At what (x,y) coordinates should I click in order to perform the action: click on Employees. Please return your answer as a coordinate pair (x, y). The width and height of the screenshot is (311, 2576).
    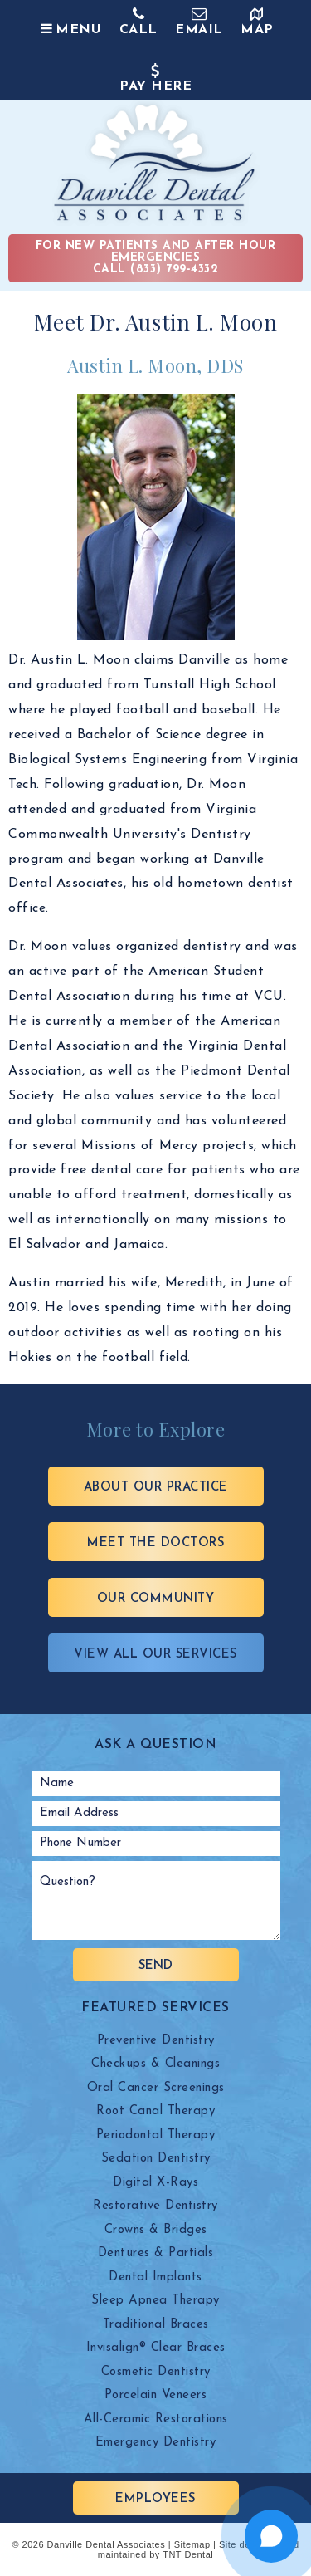
    Looking at the image, I should click on (155, 2499).